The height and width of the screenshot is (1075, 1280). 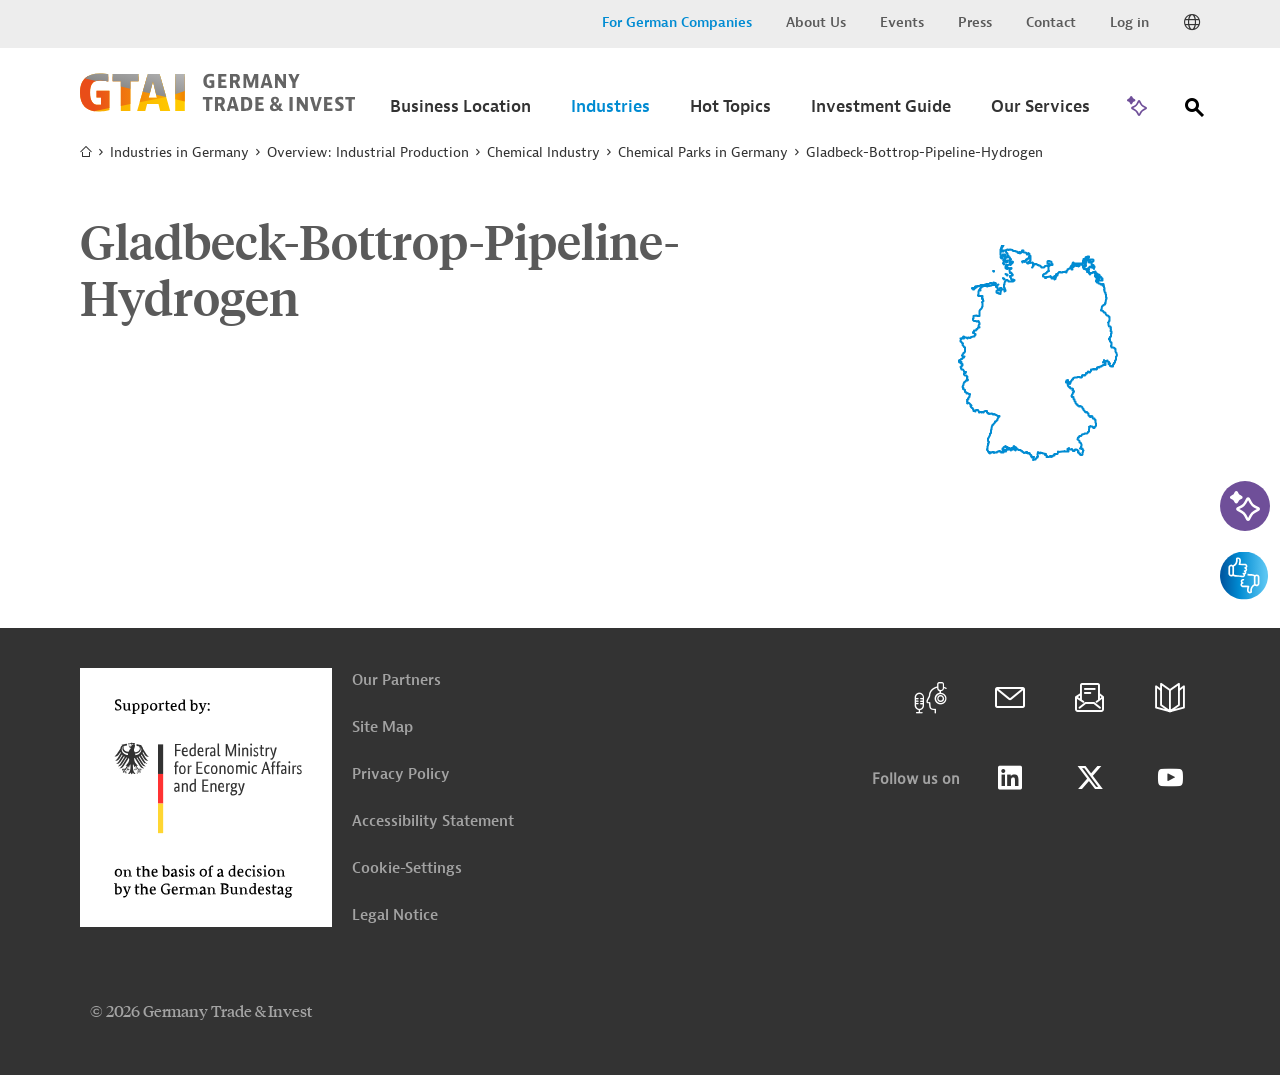 What do you see at coordinates (396, 680) in the screenshot?
I see `Our Partners` at bounding box center [396, 680].